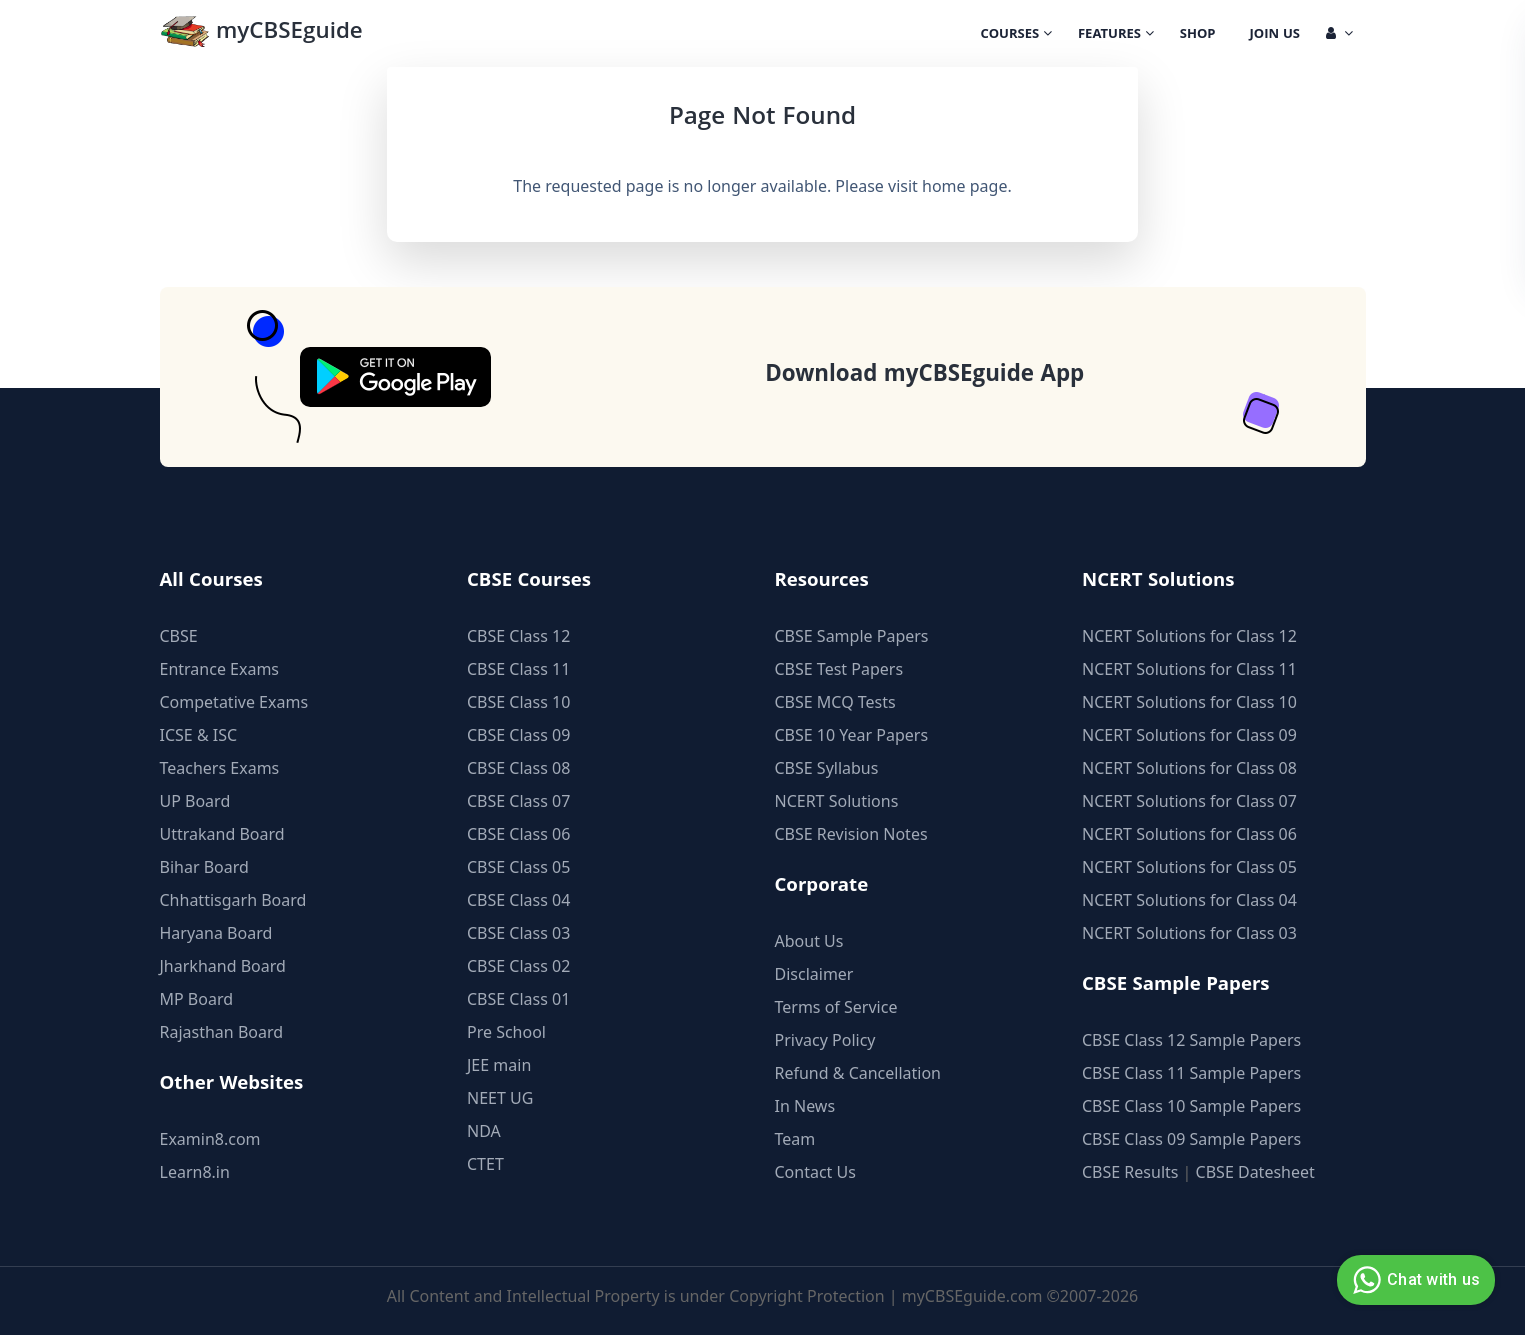 The image size is (1525, 1335). I want to click on Shop, so click(1198, 35).